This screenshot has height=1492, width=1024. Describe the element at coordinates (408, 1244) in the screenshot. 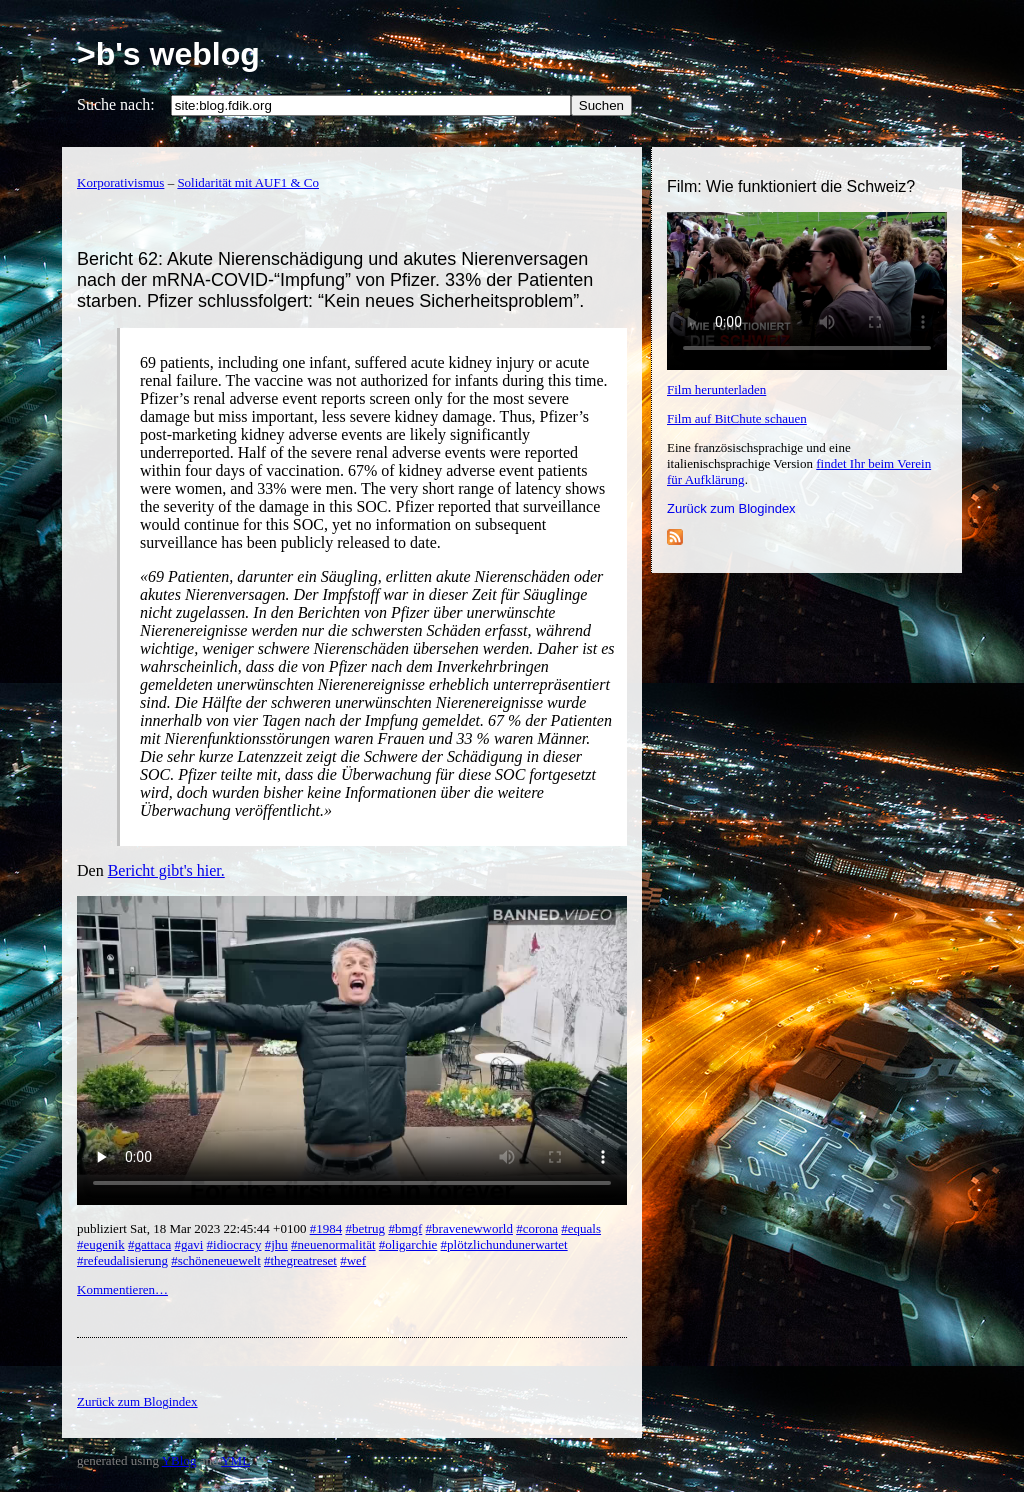

I see `#oligarchie` at that location.